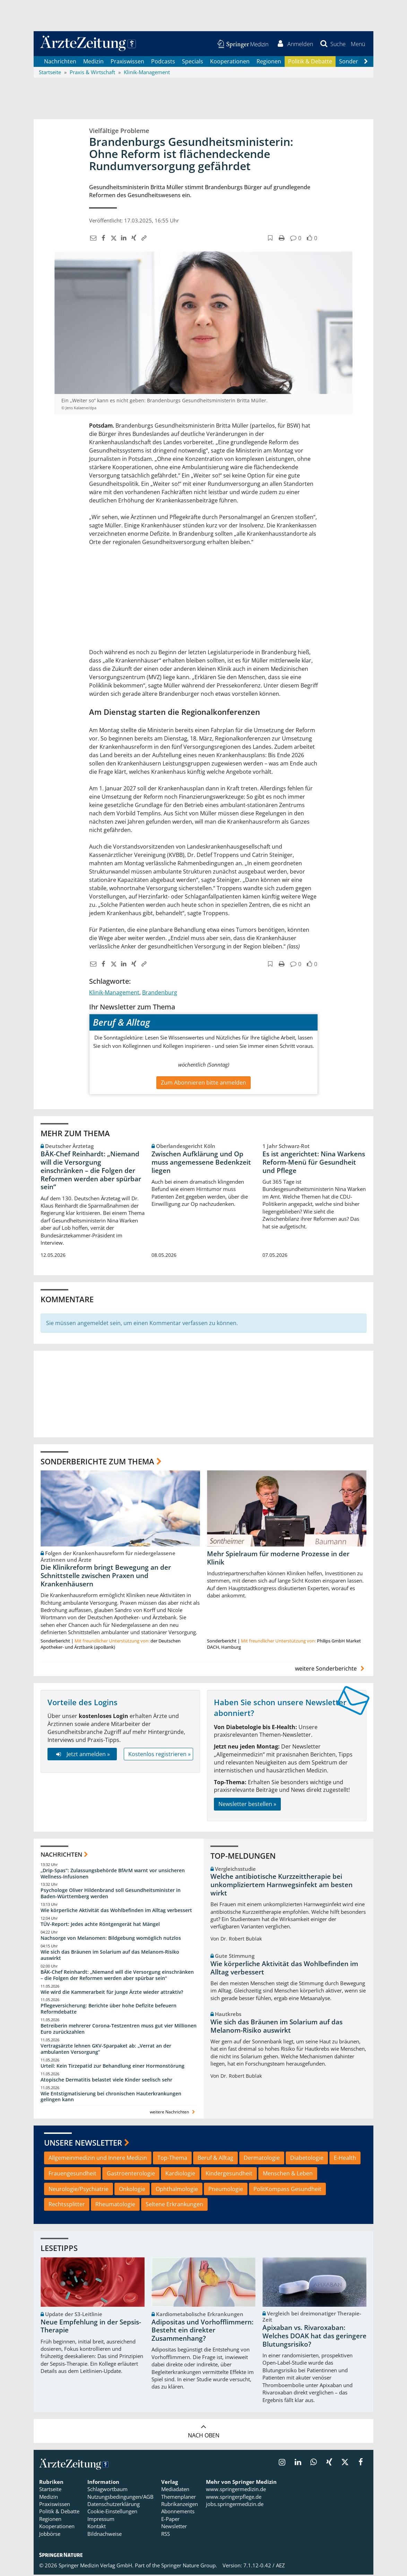 The width and height of the screenshot is (407, 2576). What do you see at coordinates (106, 2049) in the screenshot?
I see `Vertragsärzte lehnen GKV-Sparpaket ab: „Verrat an der ambulanten Versorgung“` at bounding box center [106, 2049].